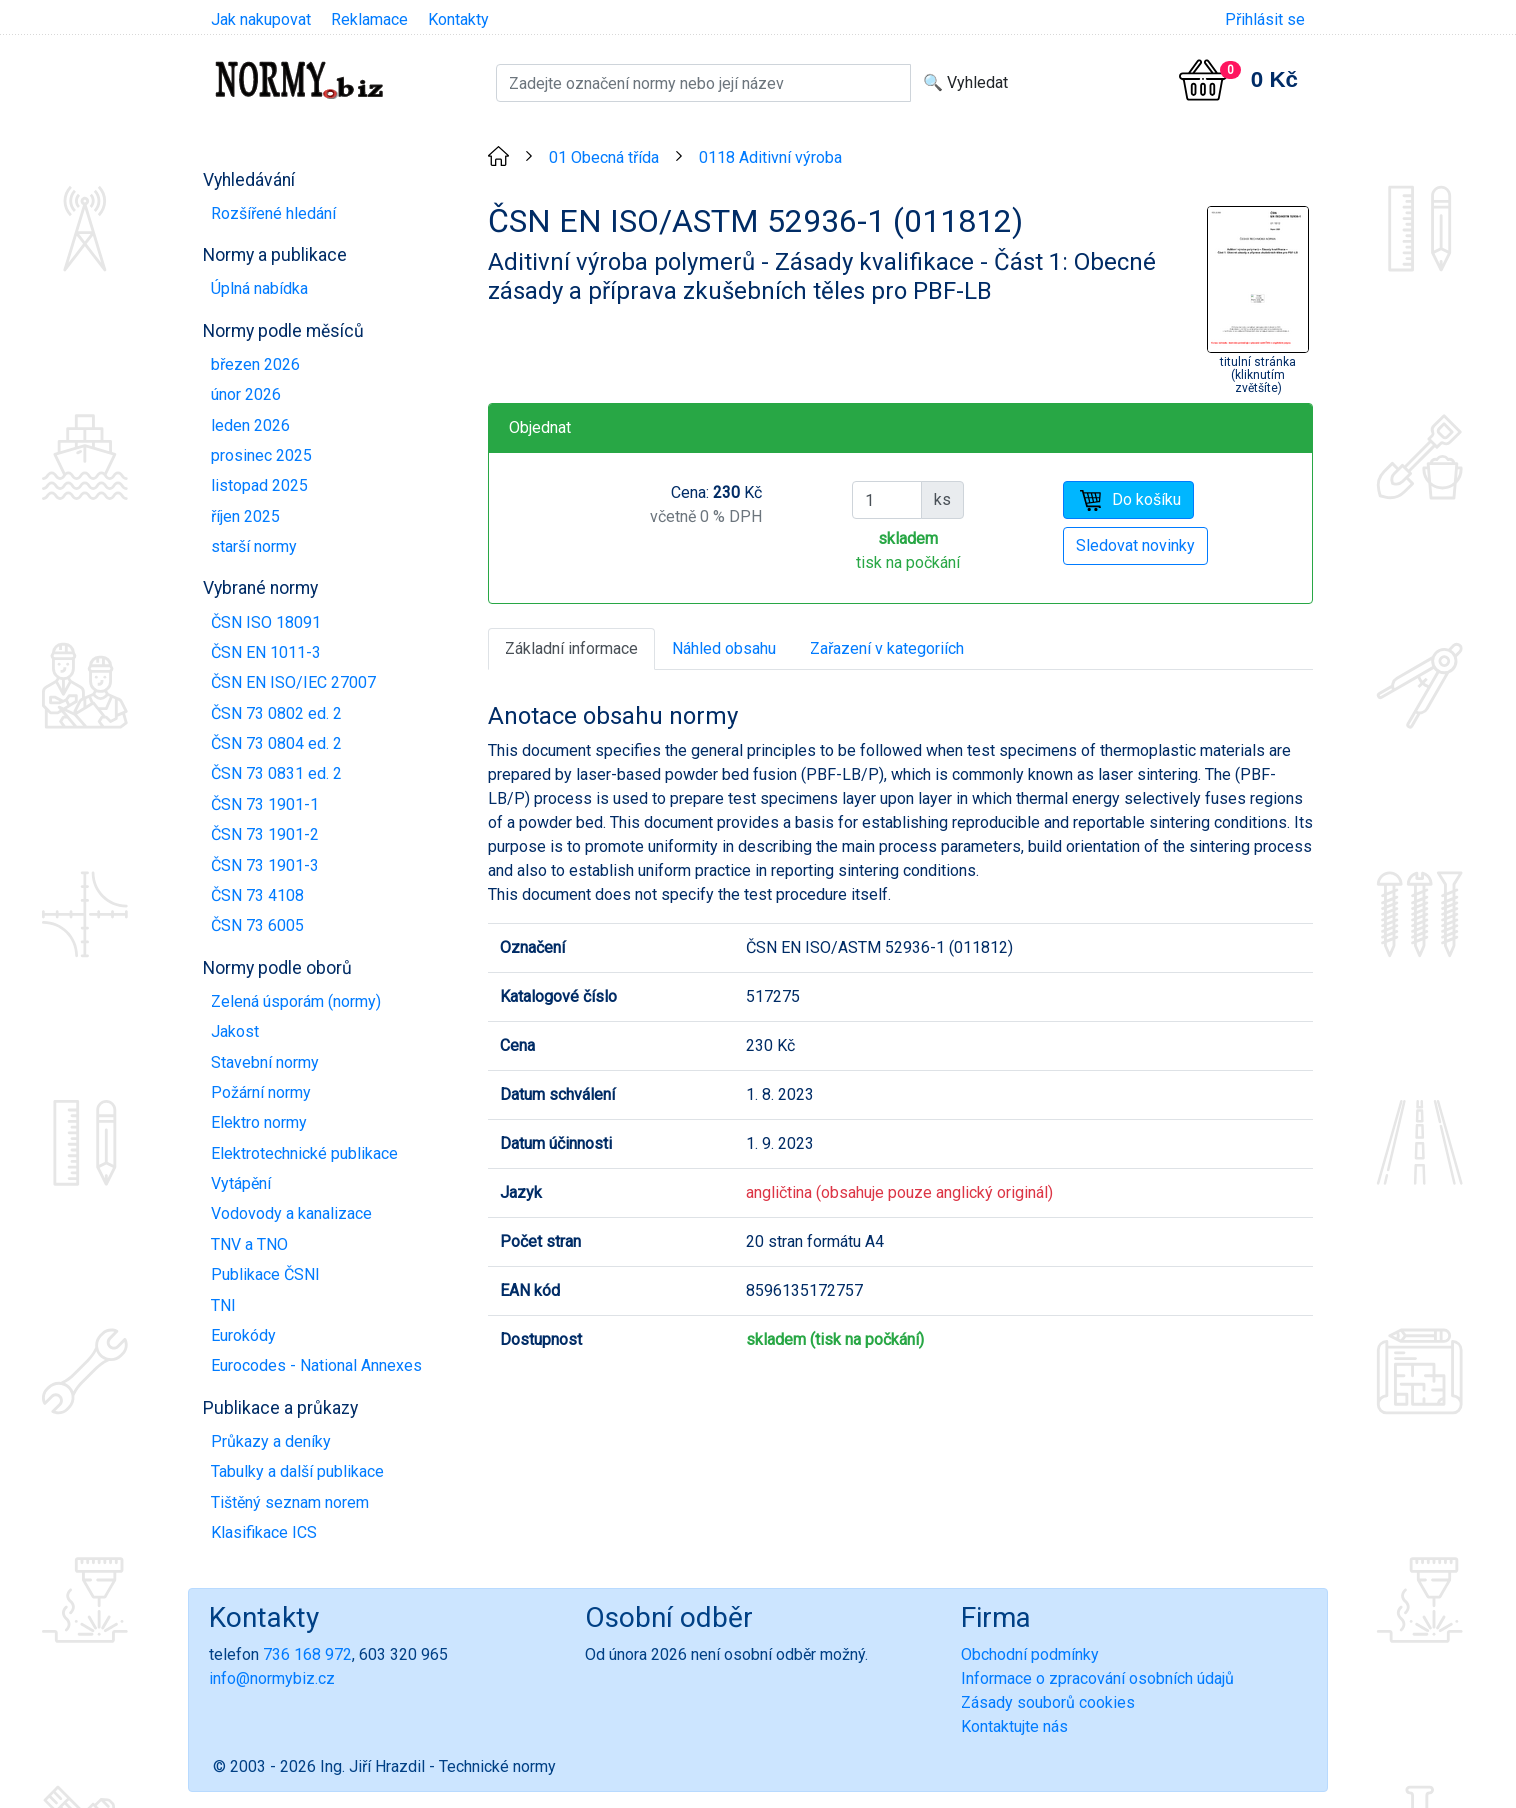 Image resolution: width=1516 pixels, height=1808 pixels. What do you see at coordinates (1030, 1654) in the screenshot?
I see `Obchodní podmínky` at bounding box center [1030, 1654].